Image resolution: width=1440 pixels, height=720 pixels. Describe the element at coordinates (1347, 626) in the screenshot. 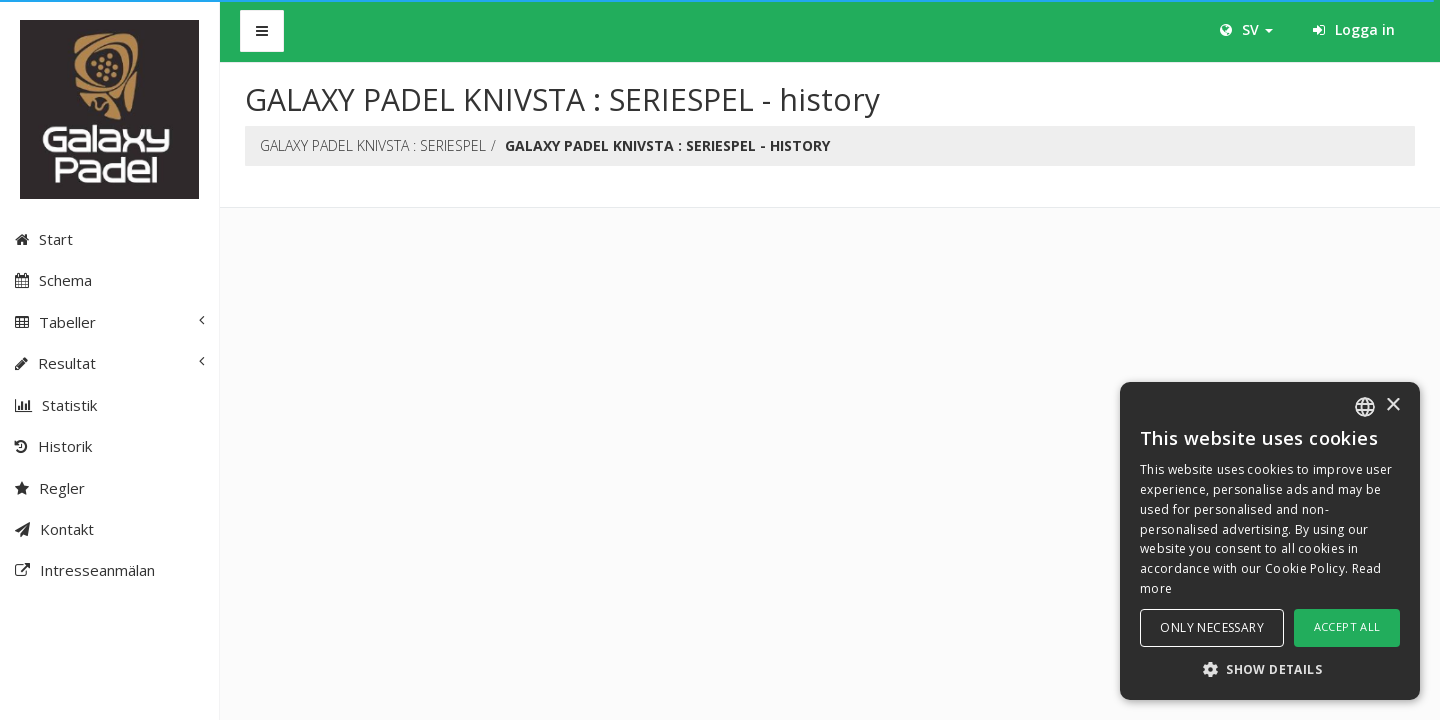

I see `Accept all [button]` at that location.